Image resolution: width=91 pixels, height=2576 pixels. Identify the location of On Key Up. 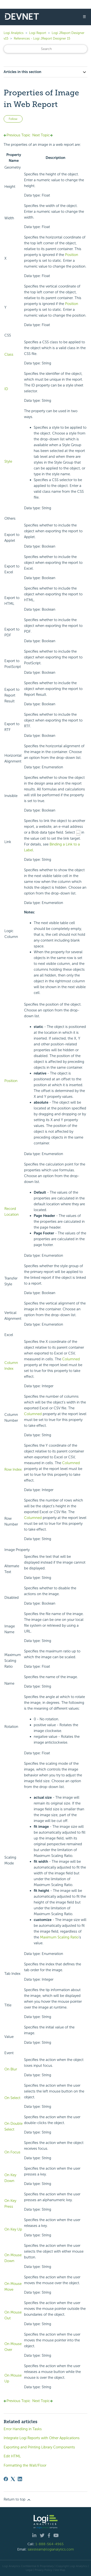
(13, 2229).